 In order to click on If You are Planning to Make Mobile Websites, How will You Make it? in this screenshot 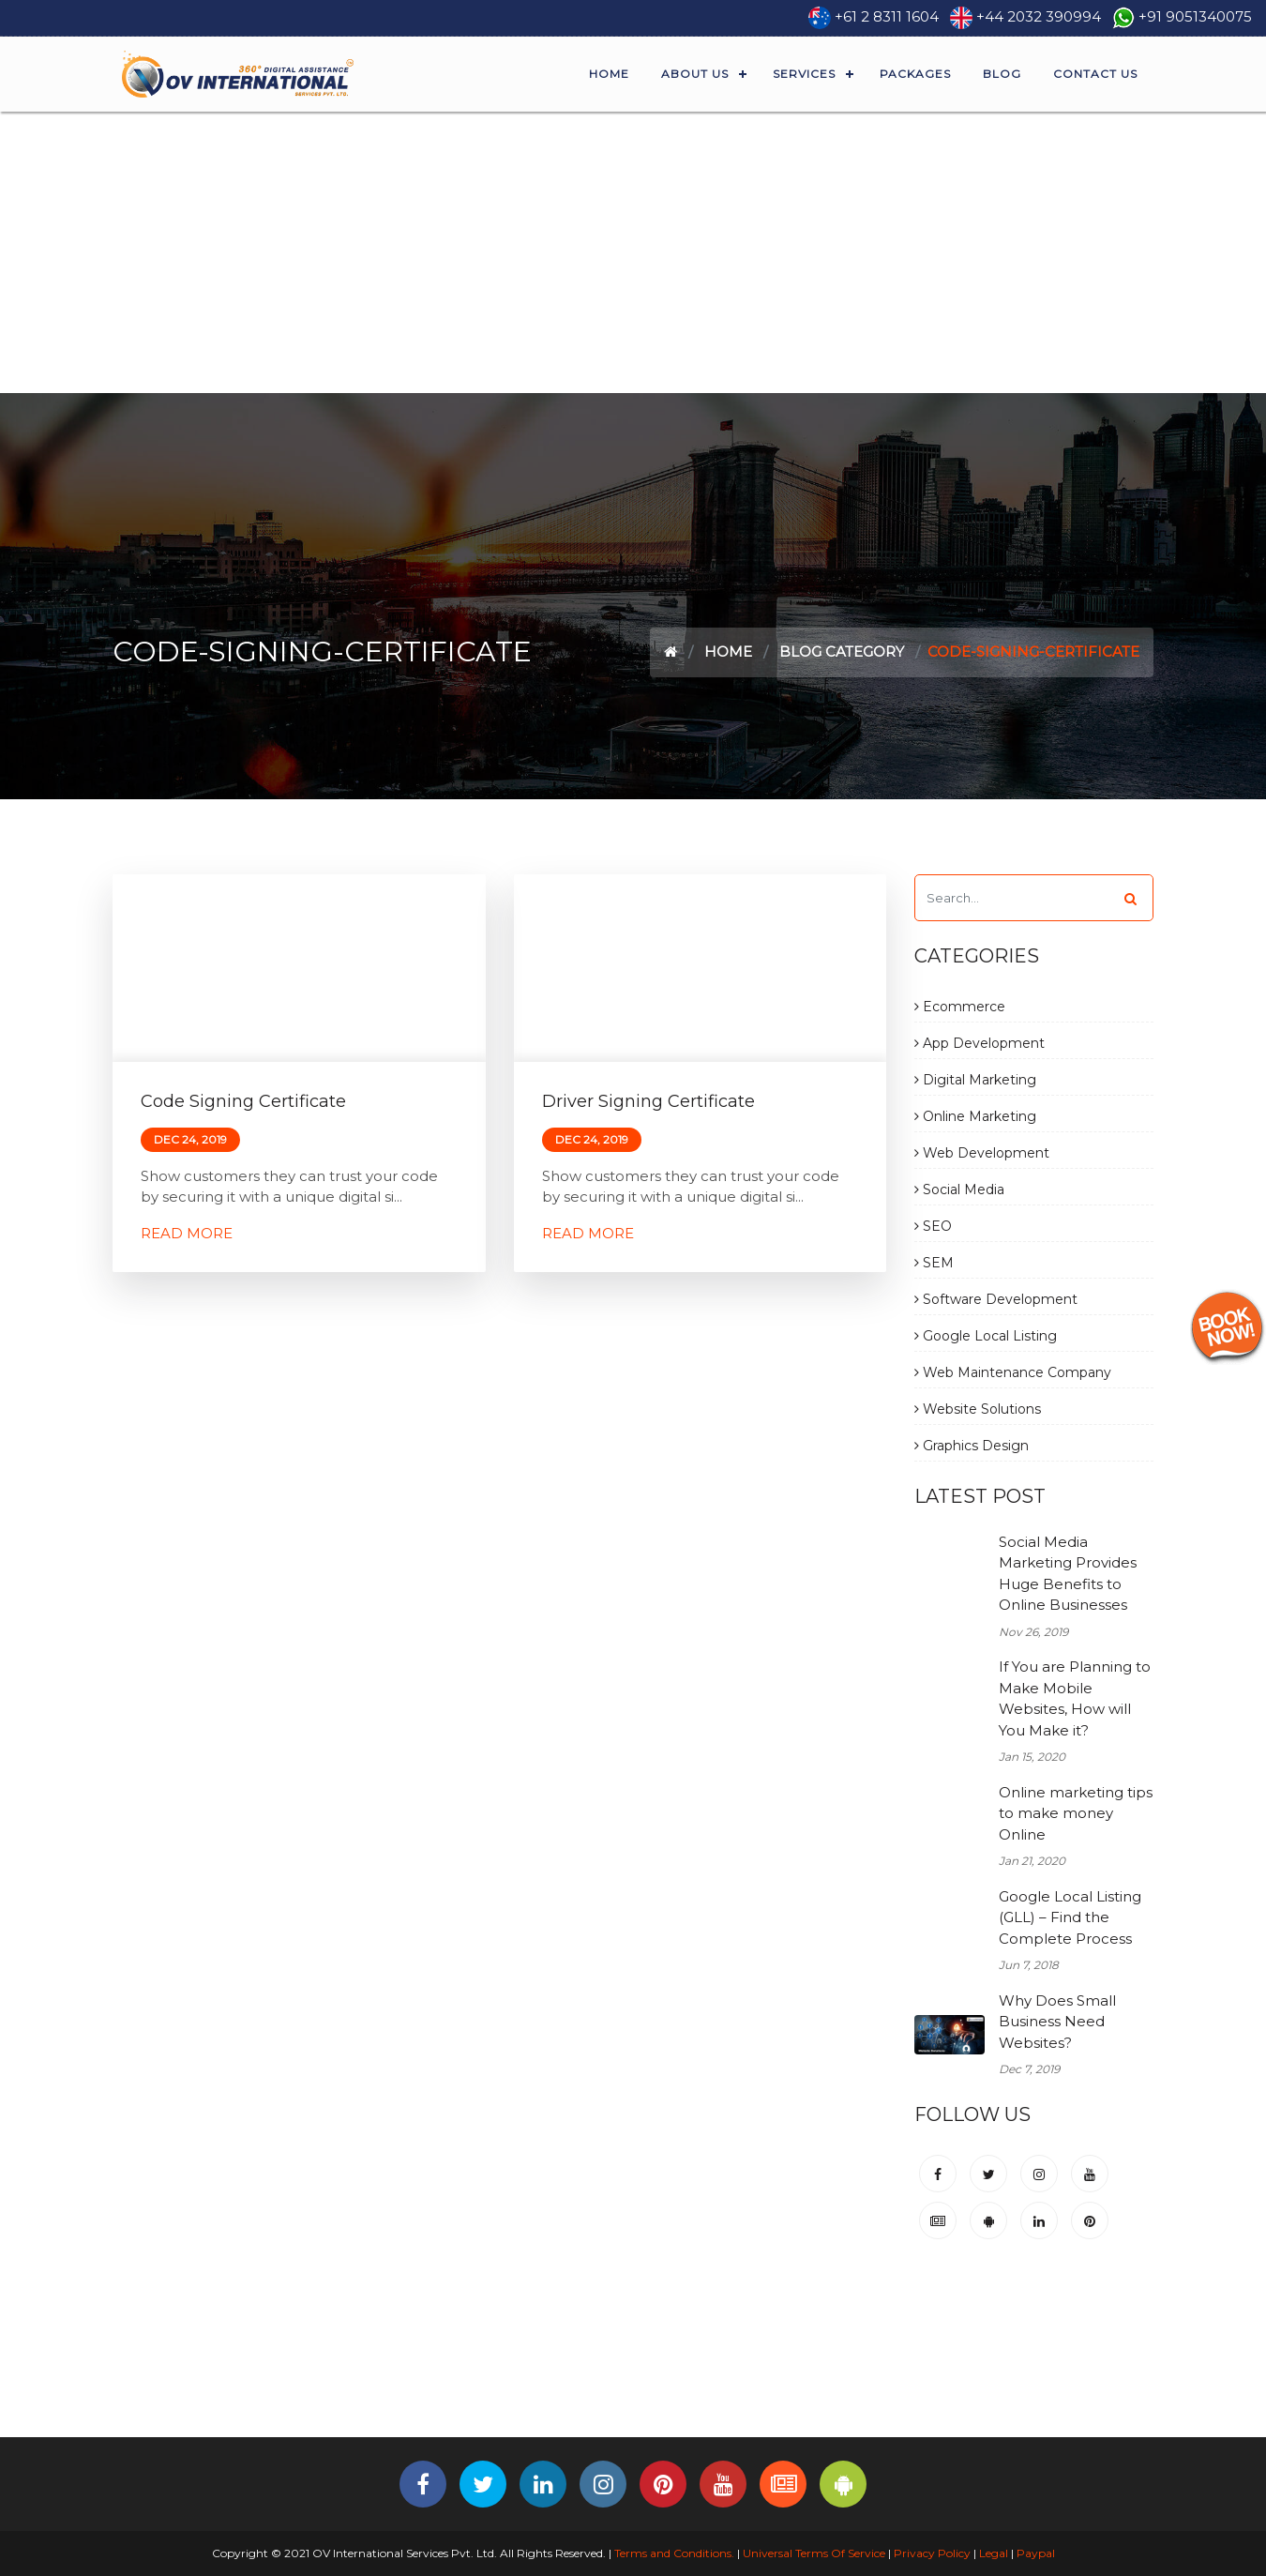, I will do `click(1075, 1698)`.